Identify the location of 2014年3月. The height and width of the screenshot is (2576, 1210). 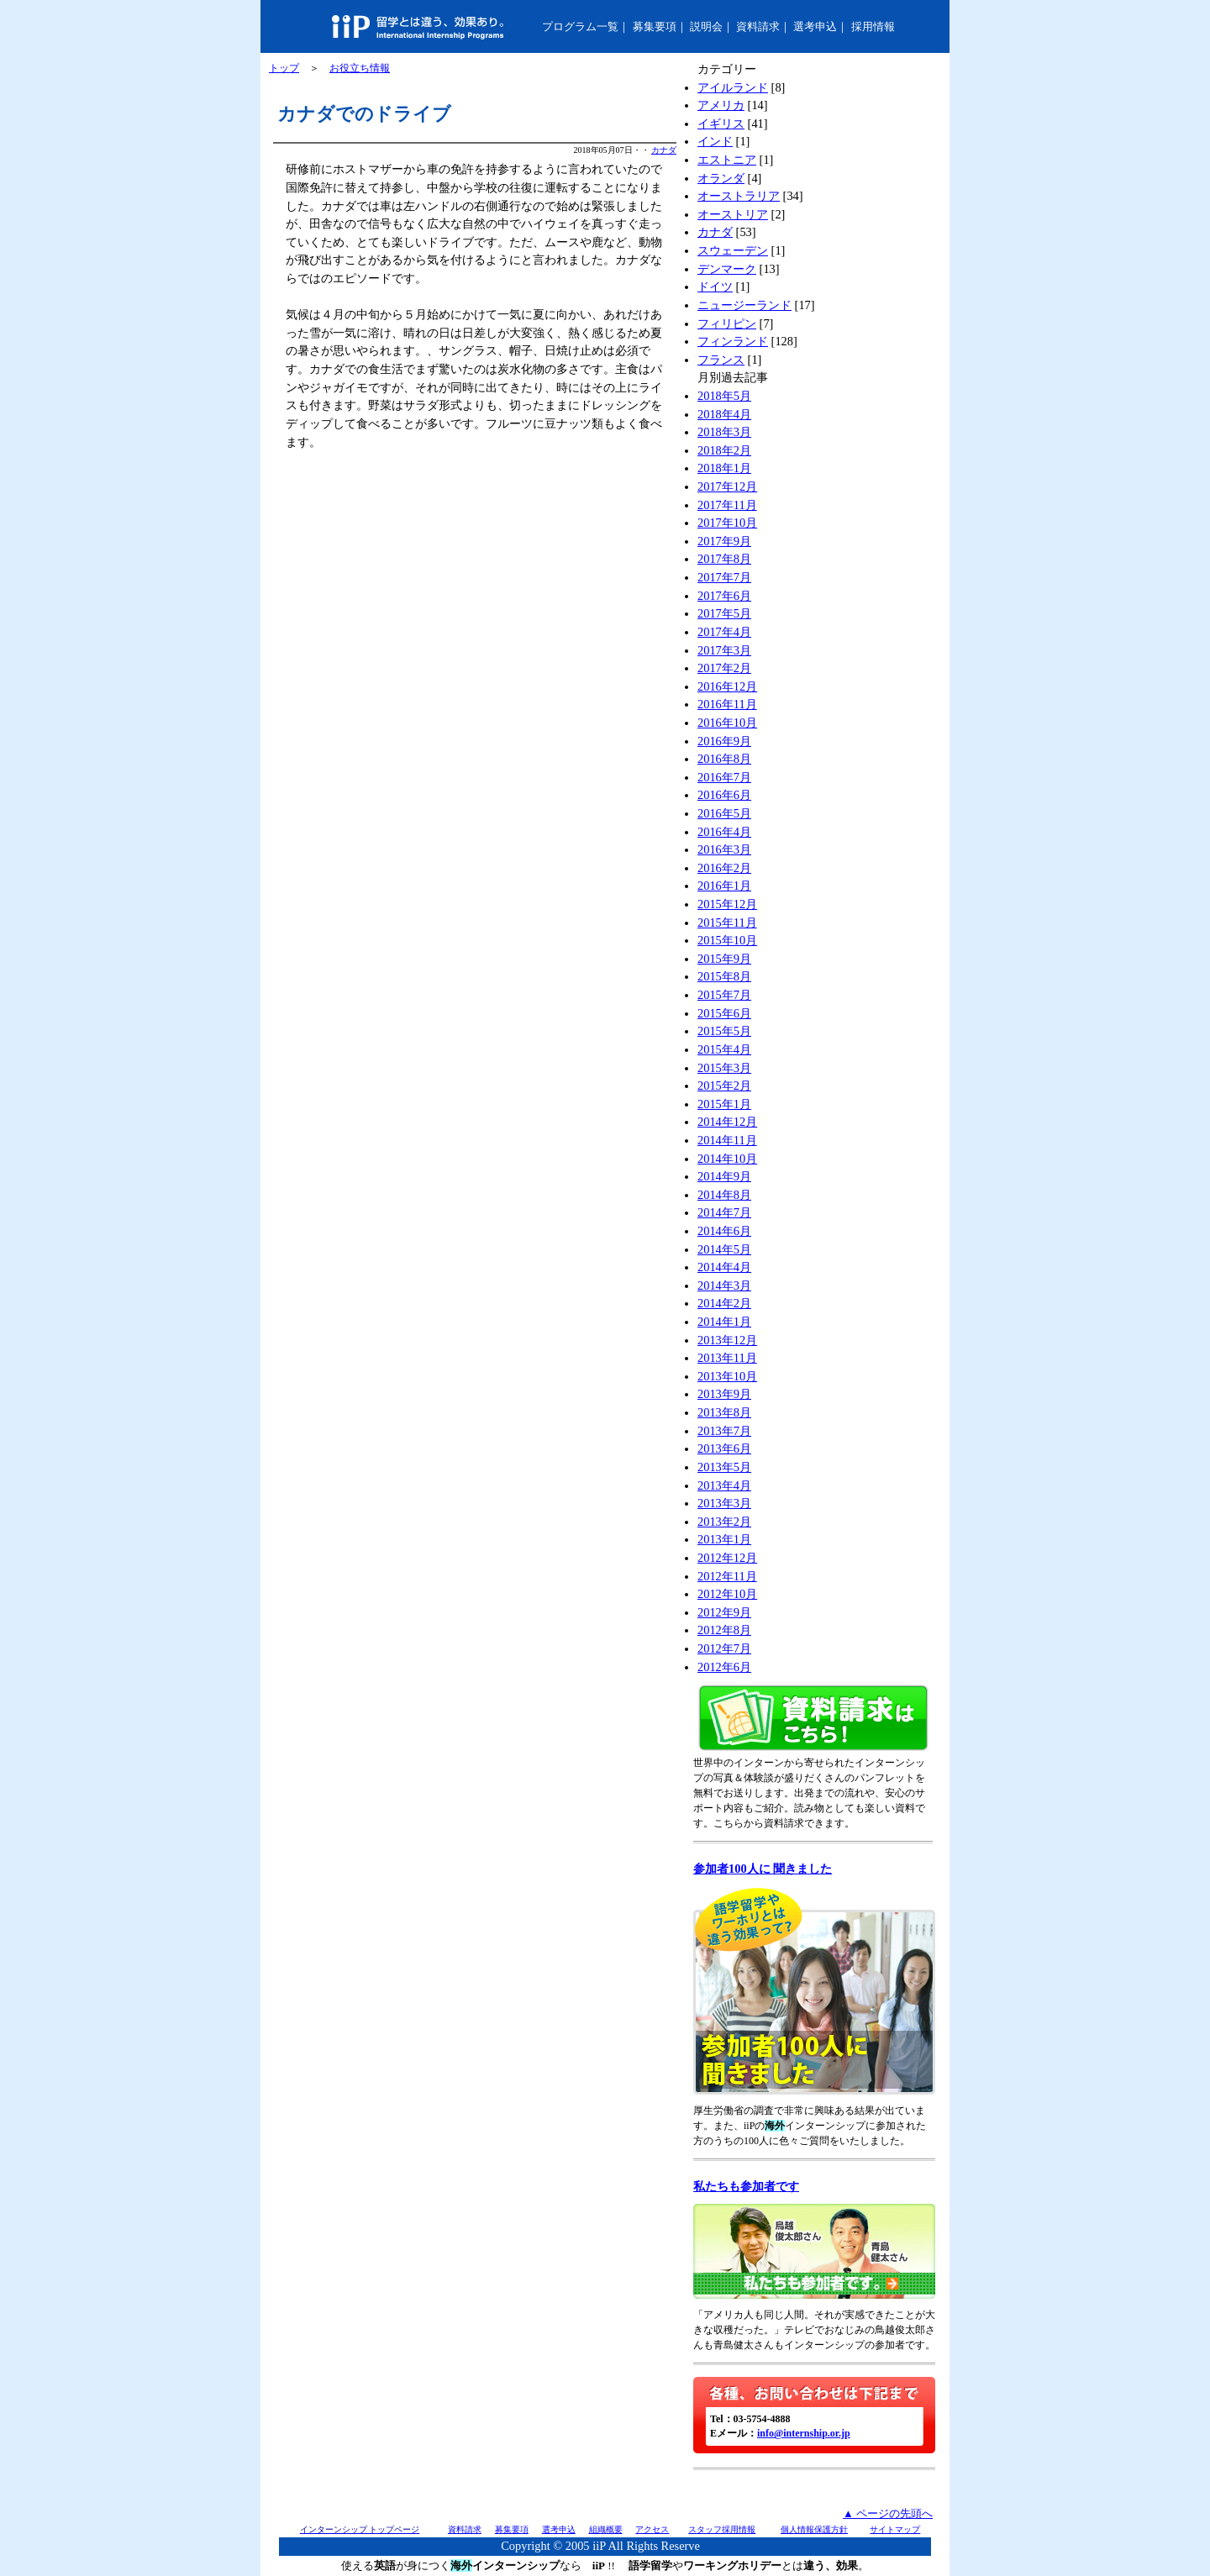
(724, 1285).